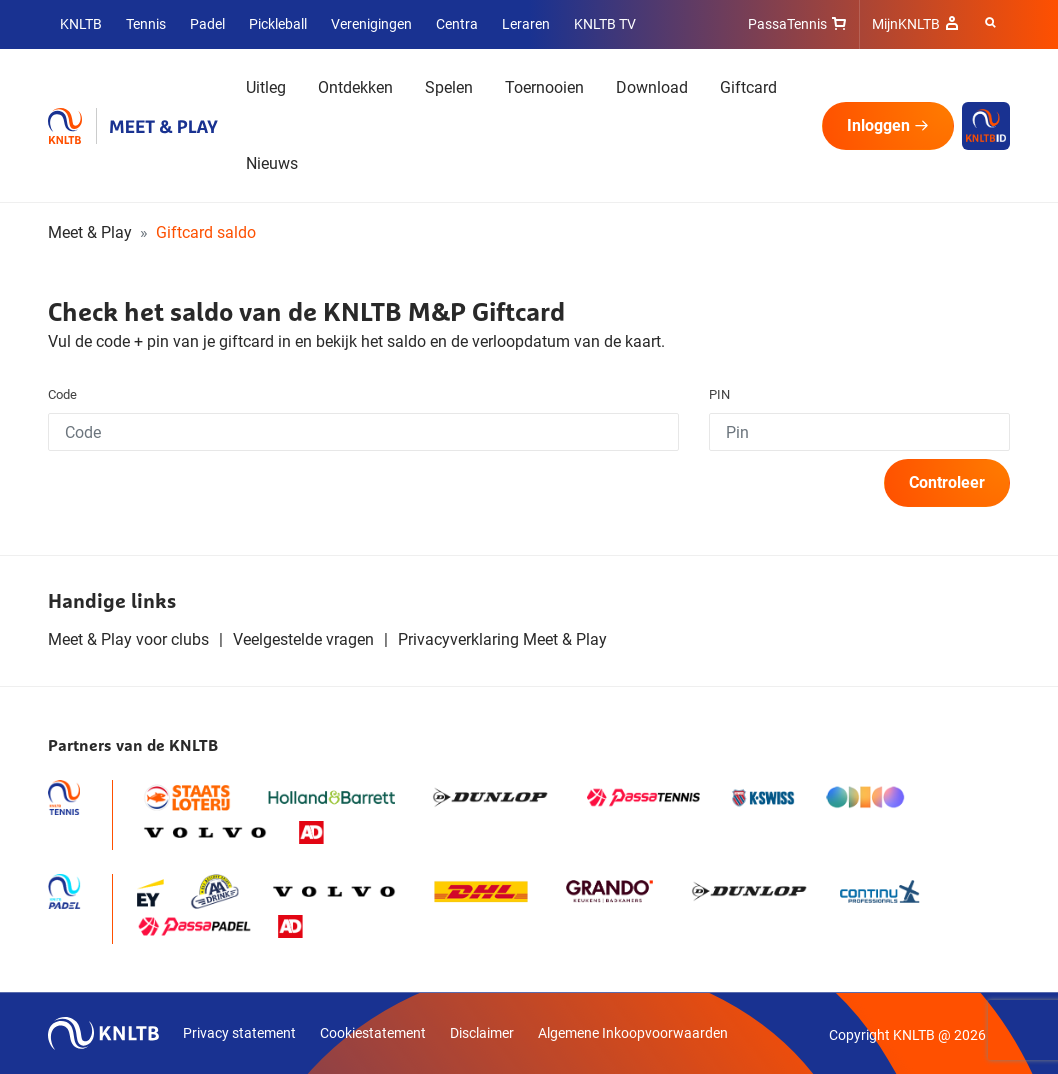 This screenshot has height=1074, width=1058. What do you see at coordinates (544, 87) in the screenshot?
I see `Toernooien` at bounding box center [544, 87].